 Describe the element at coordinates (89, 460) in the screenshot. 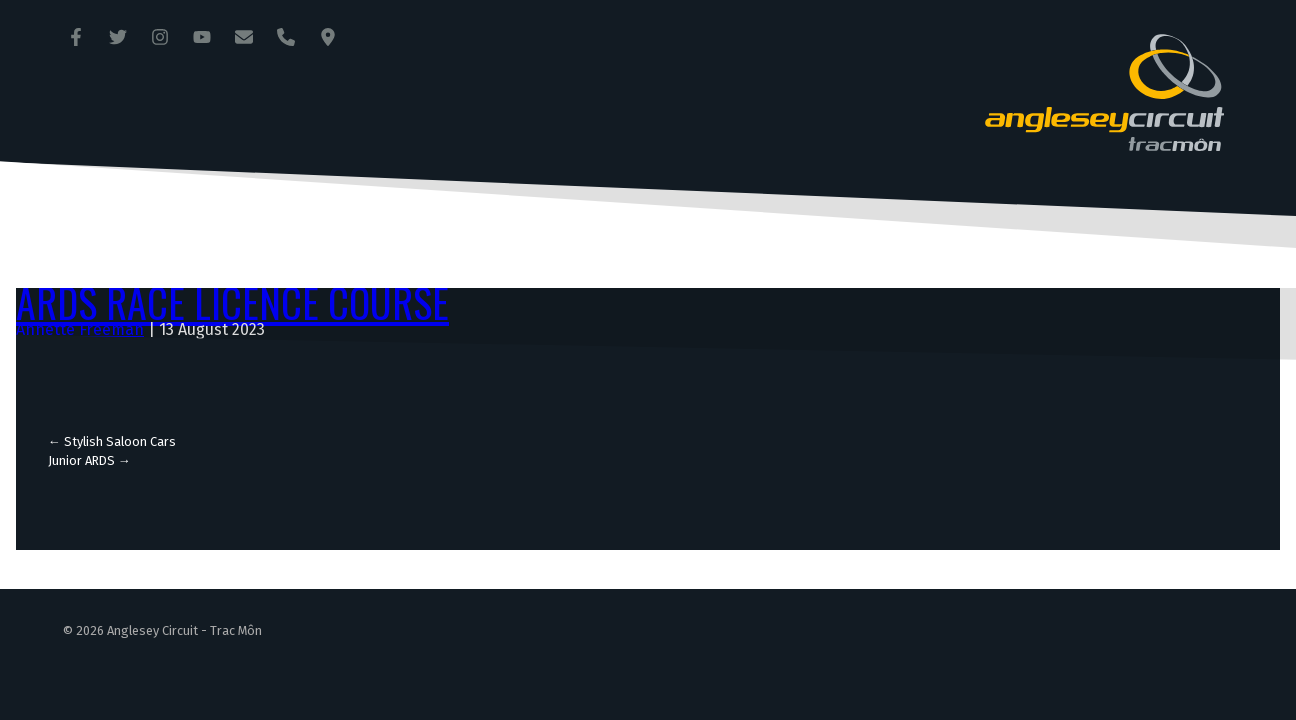

I see `Junior ARDS` at that location.